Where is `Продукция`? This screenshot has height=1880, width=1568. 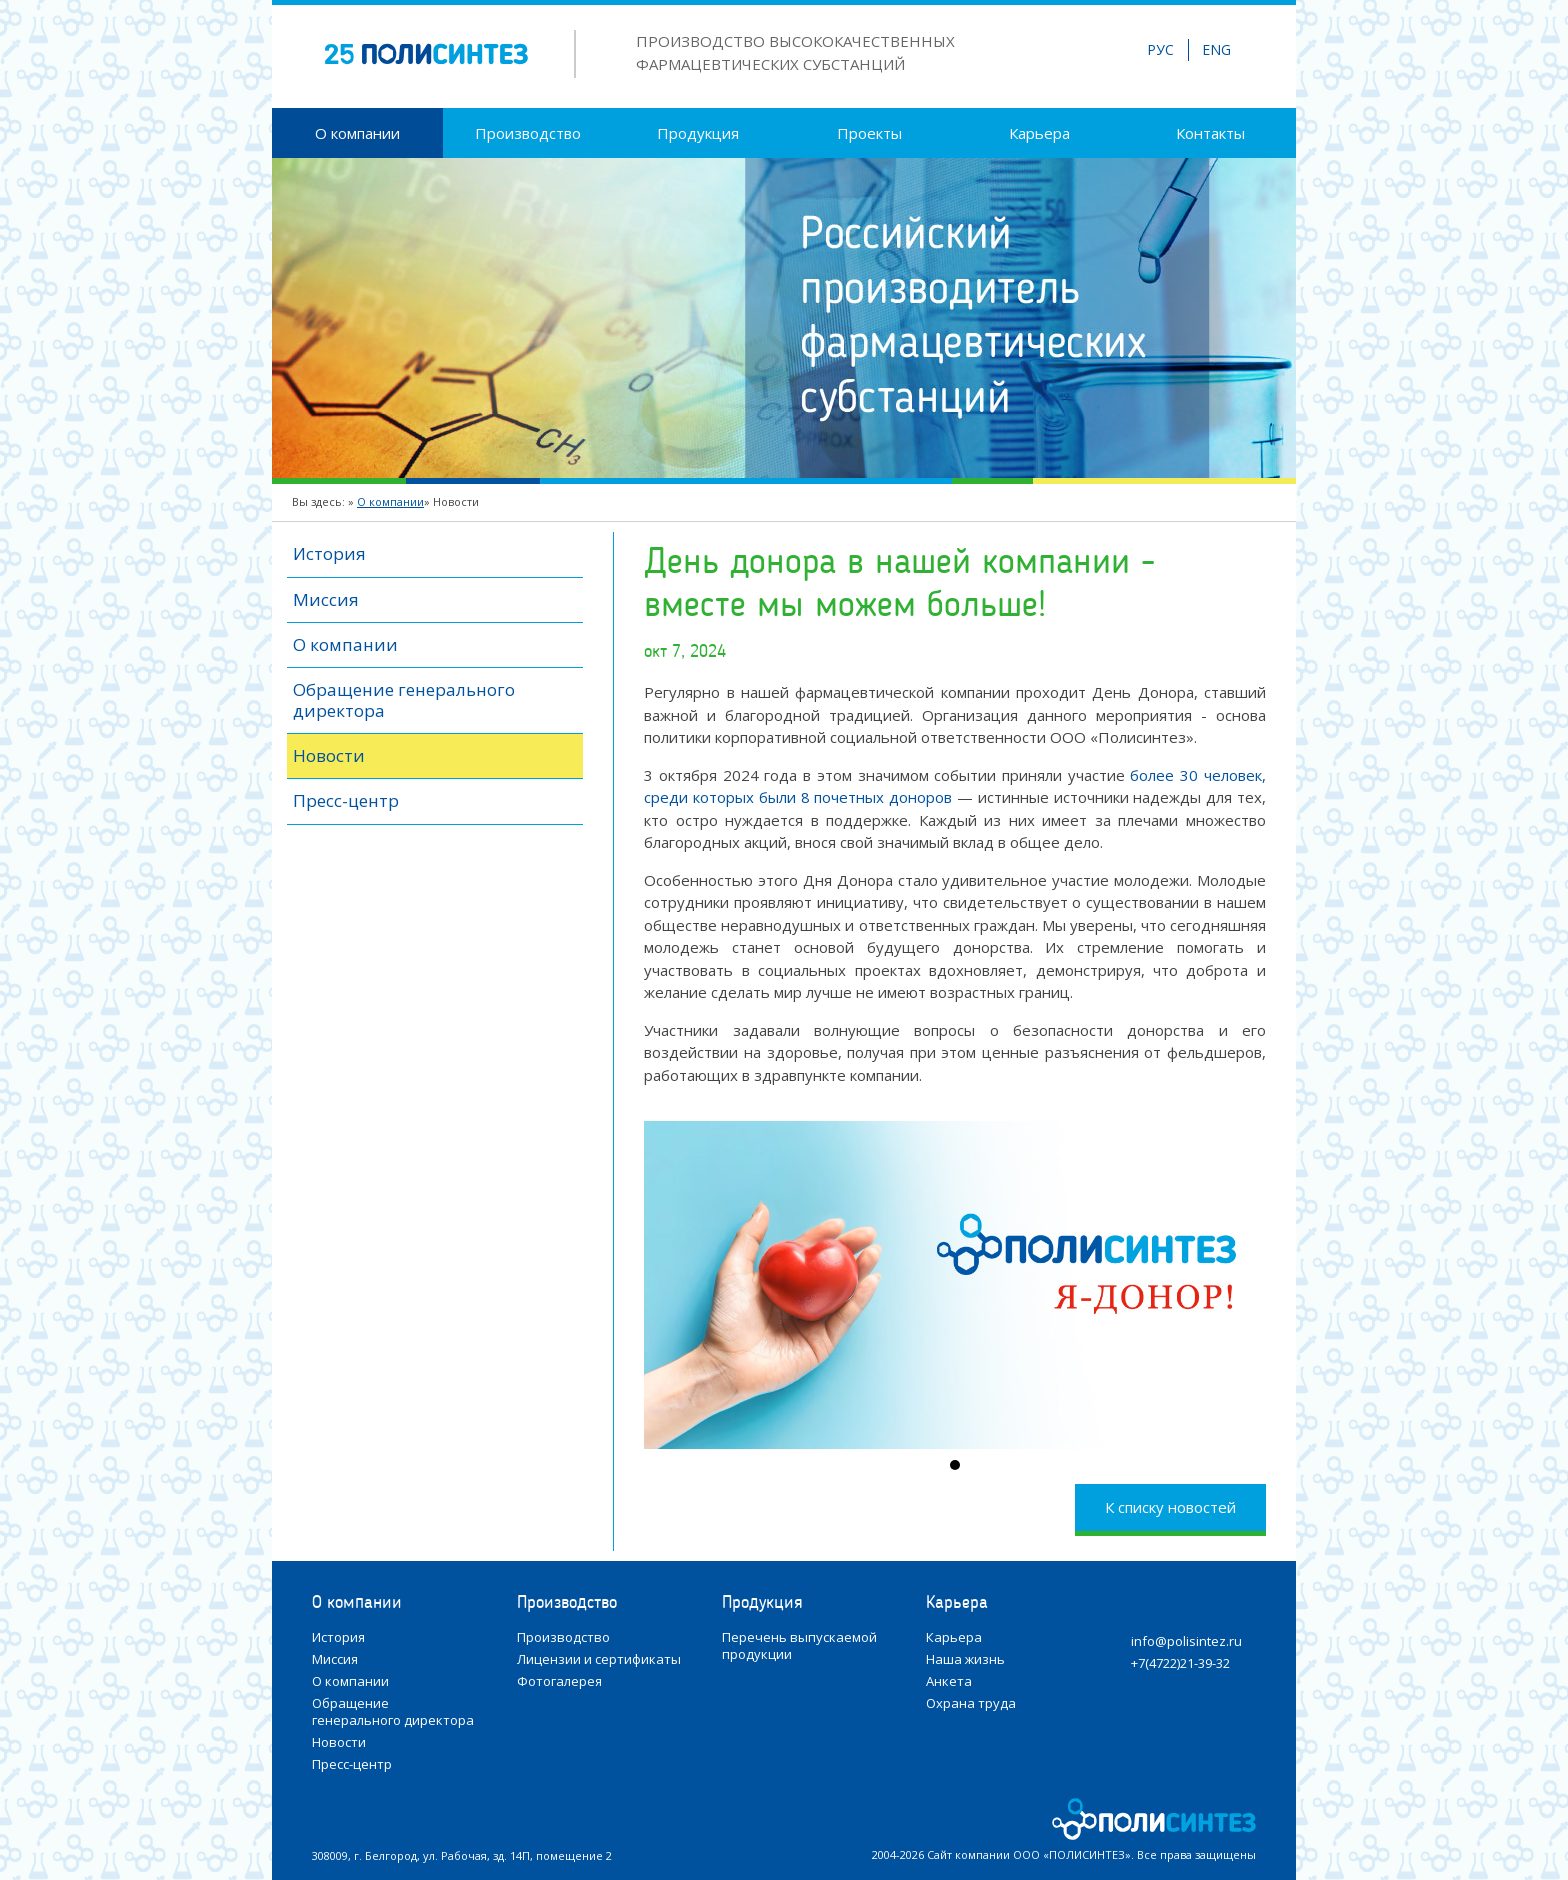 Продукция is located at coordinates (698, 133).